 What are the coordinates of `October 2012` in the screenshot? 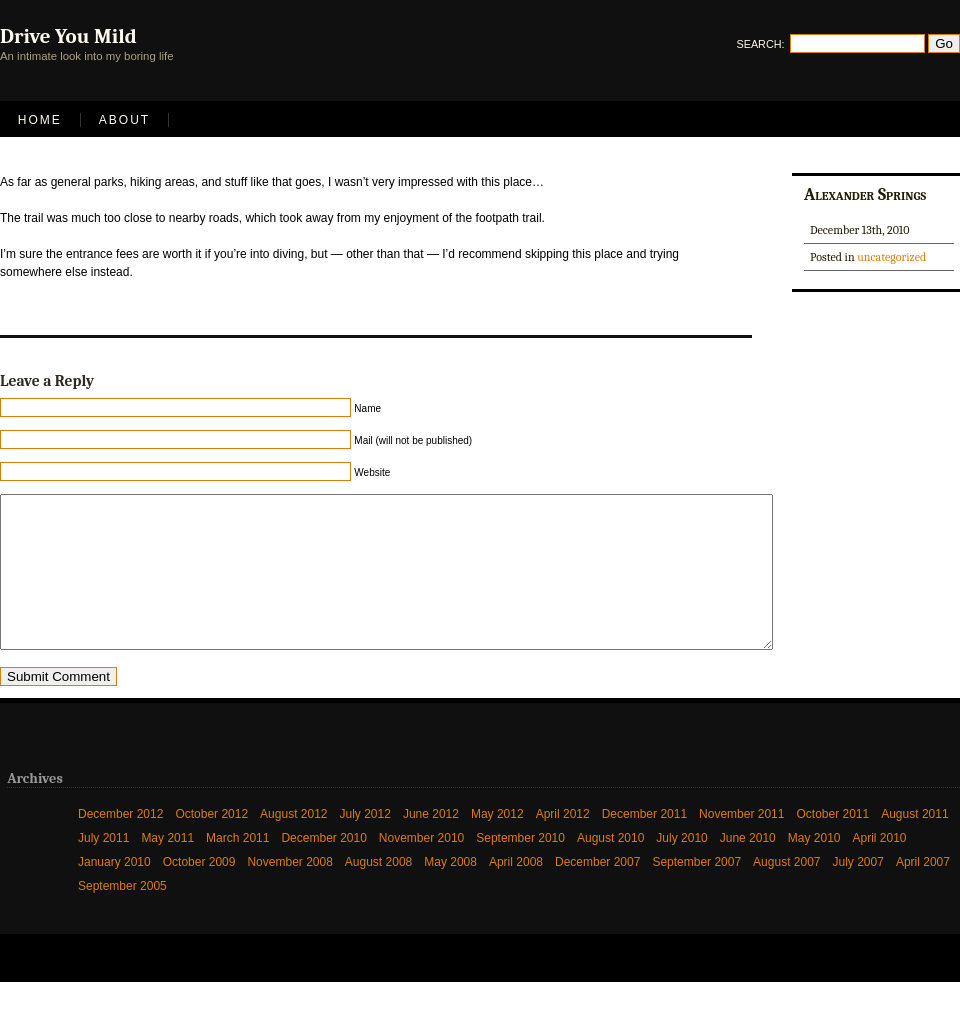 It's located at (211, 844).